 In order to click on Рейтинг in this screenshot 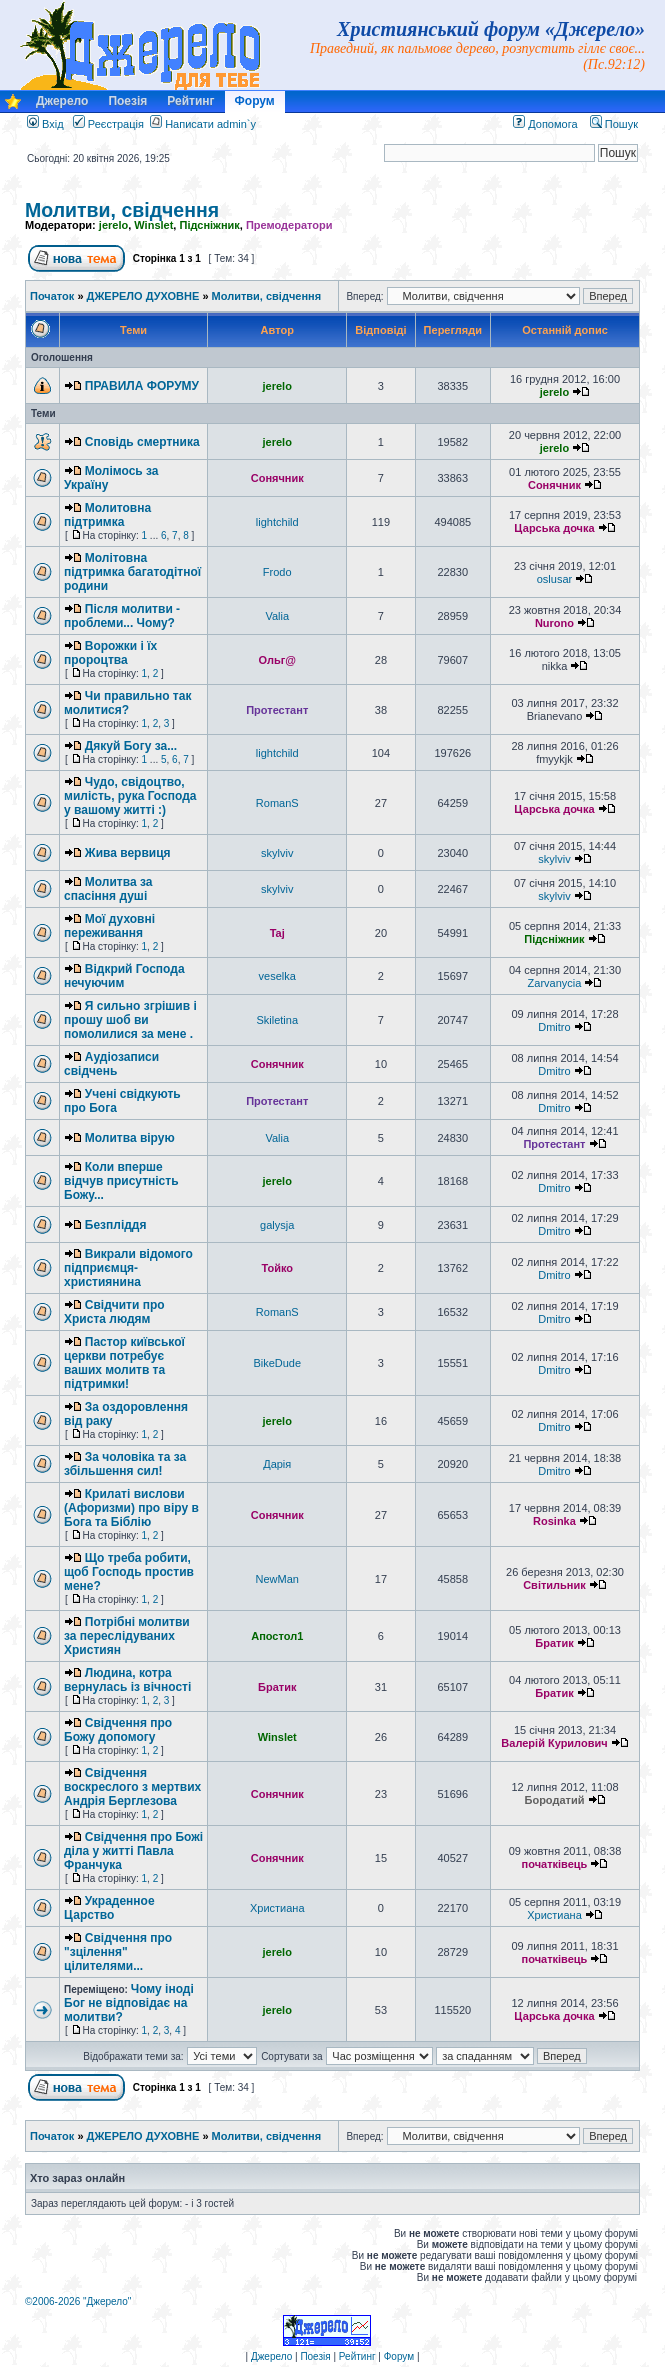, I will do `click(190, 101)`.